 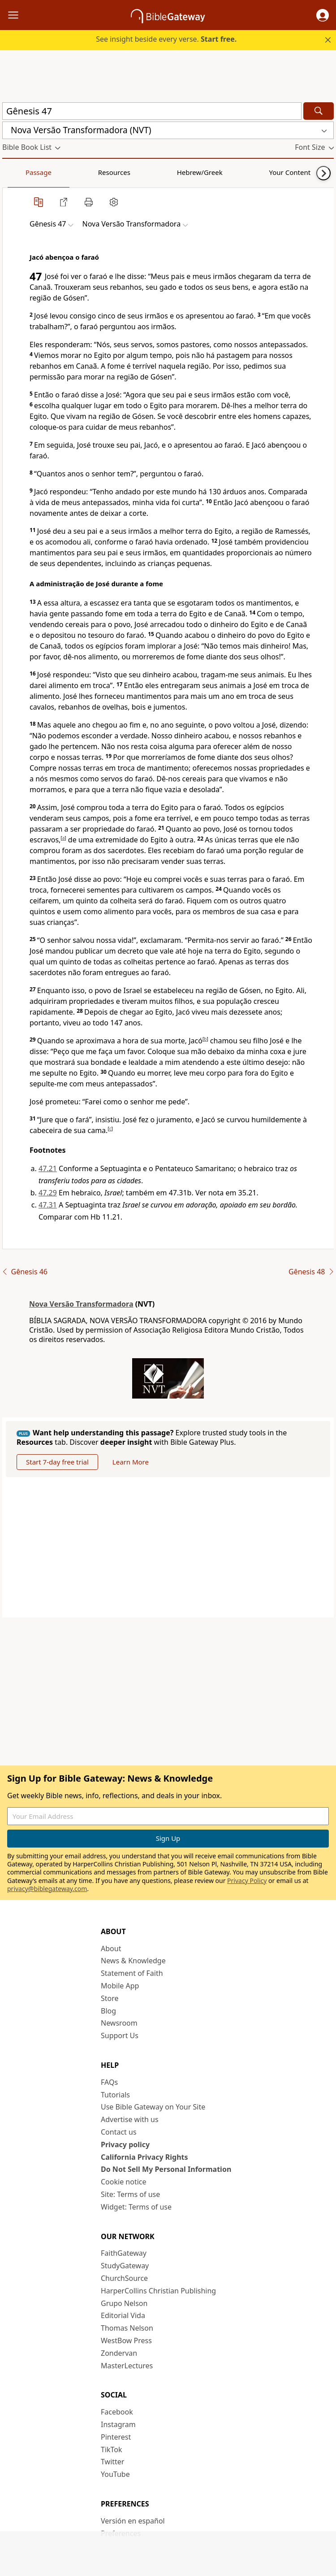 I want to click on About, so click(x=111, y=1948).